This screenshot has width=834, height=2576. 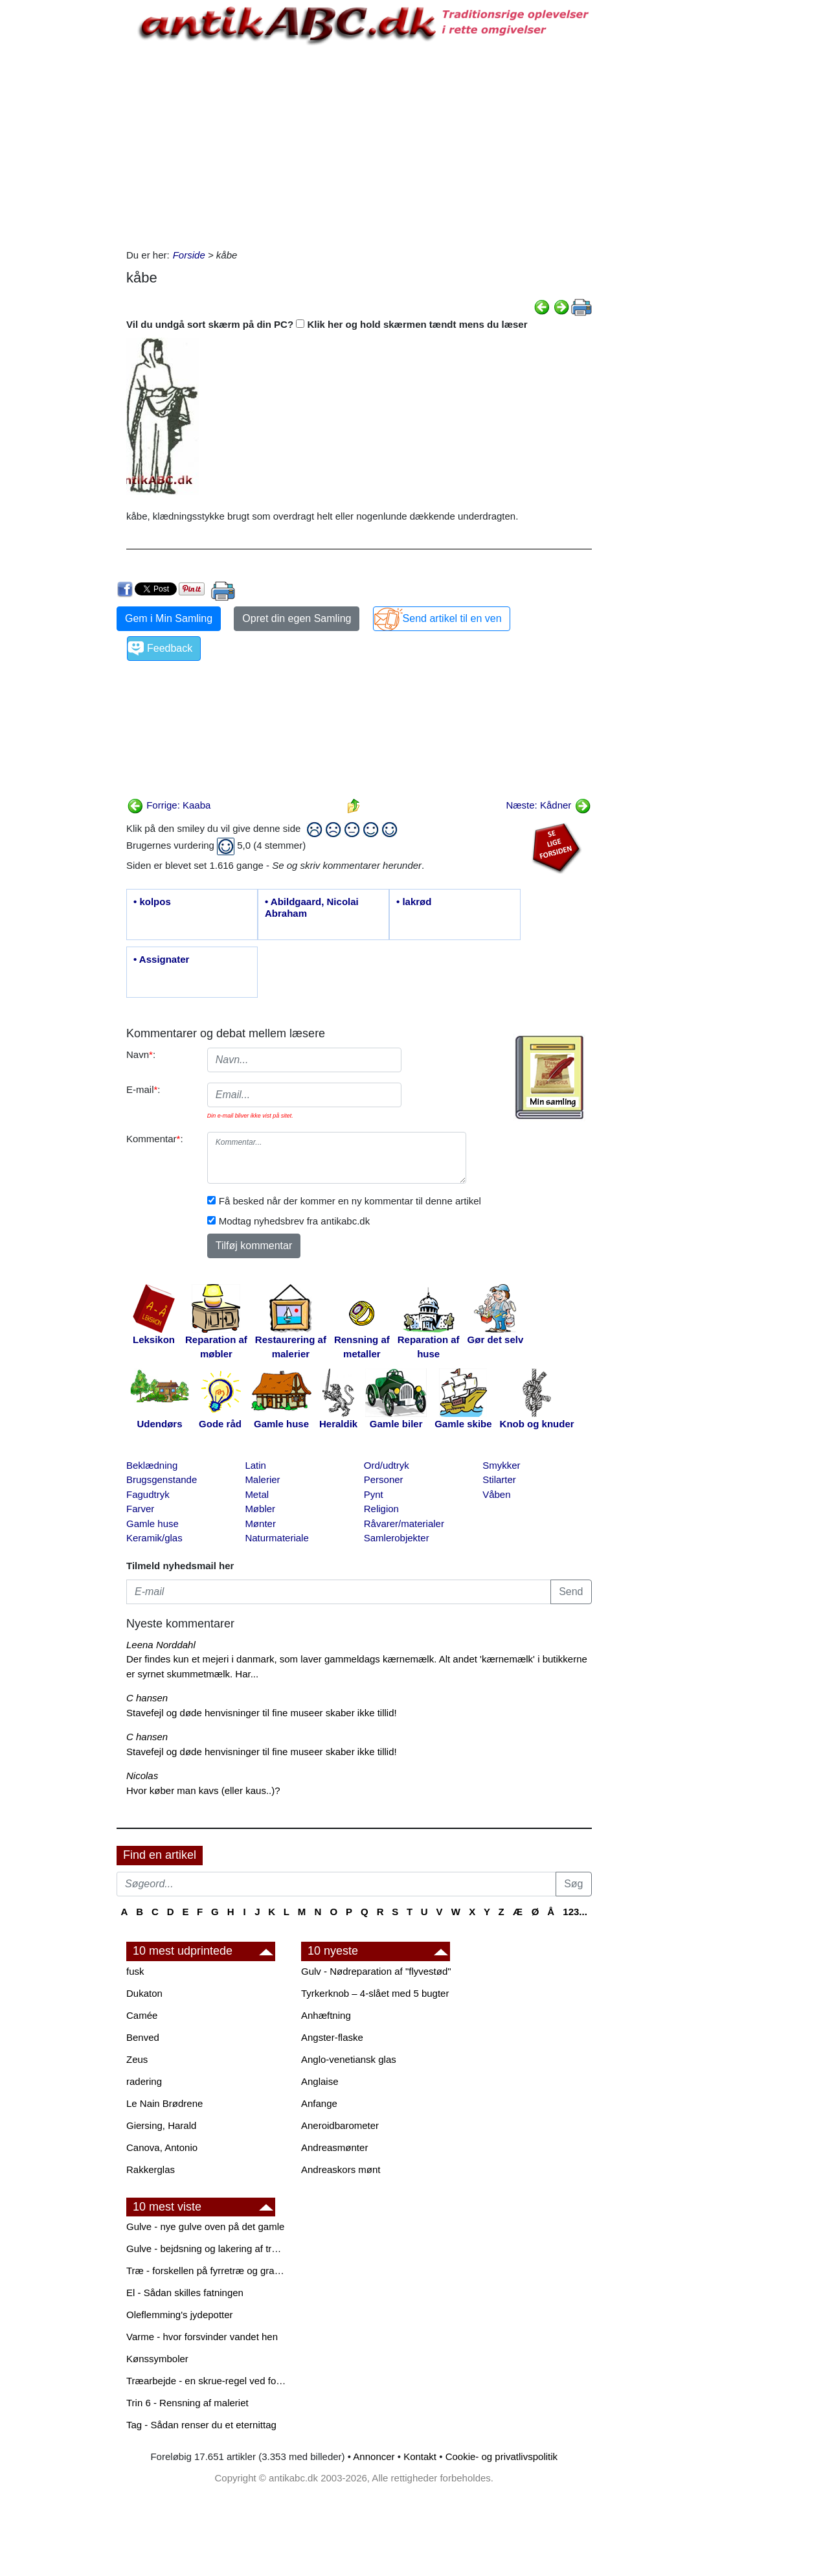 I want to click on Farver, so click(x=140, y=1508).